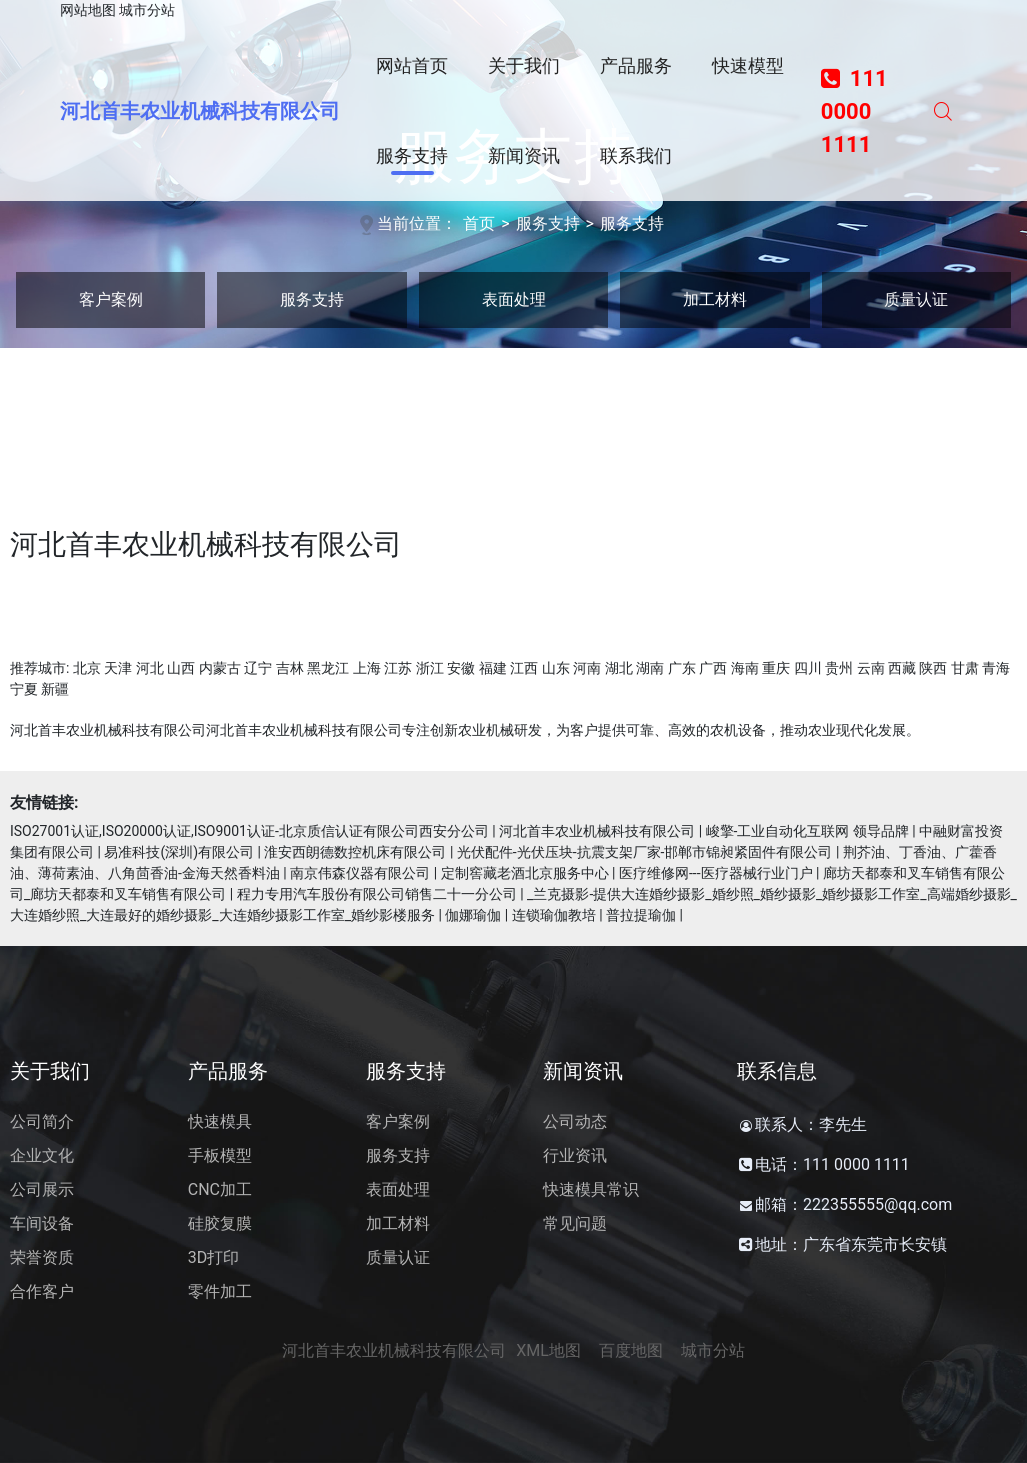 The height and width of the screenshot is (1463, 1027). Describe the element at coordinates (650, 668) in the screenshot. I see `湖南` at that location.